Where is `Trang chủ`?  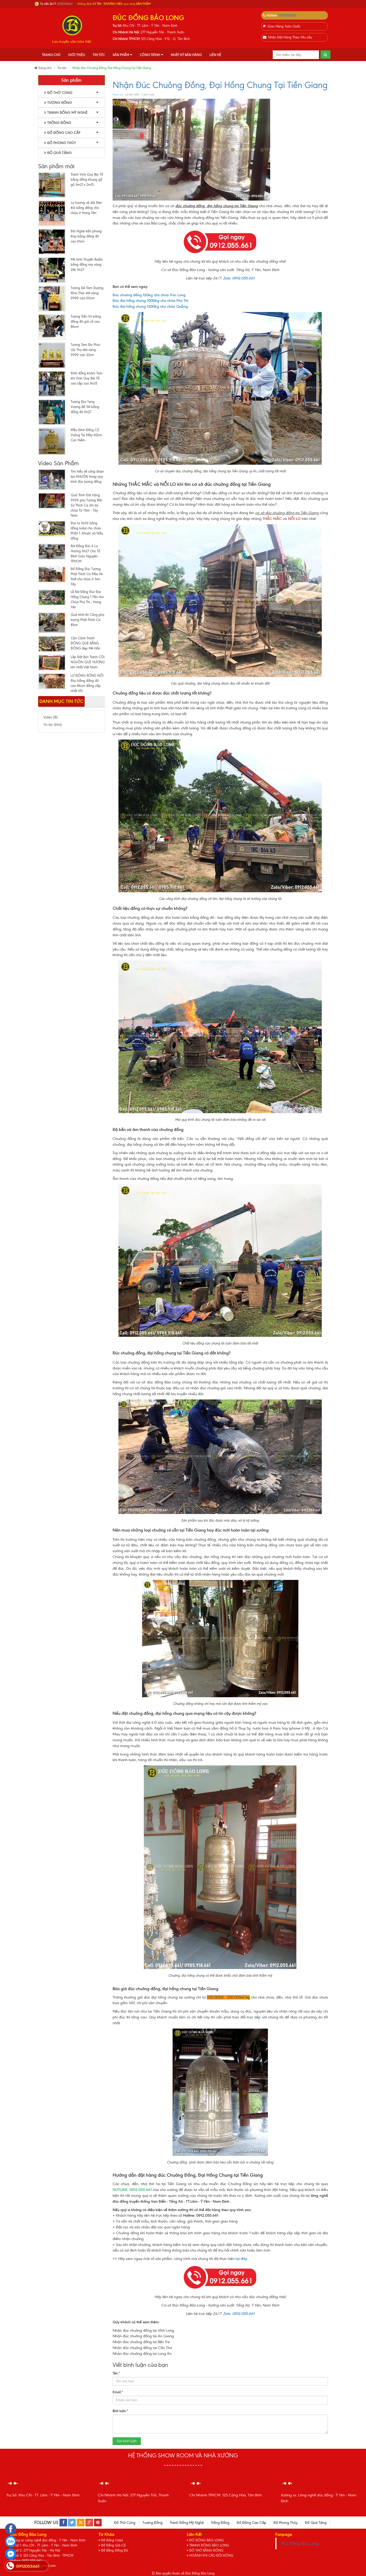 Trang chủ is located at coordinates (51, 55).